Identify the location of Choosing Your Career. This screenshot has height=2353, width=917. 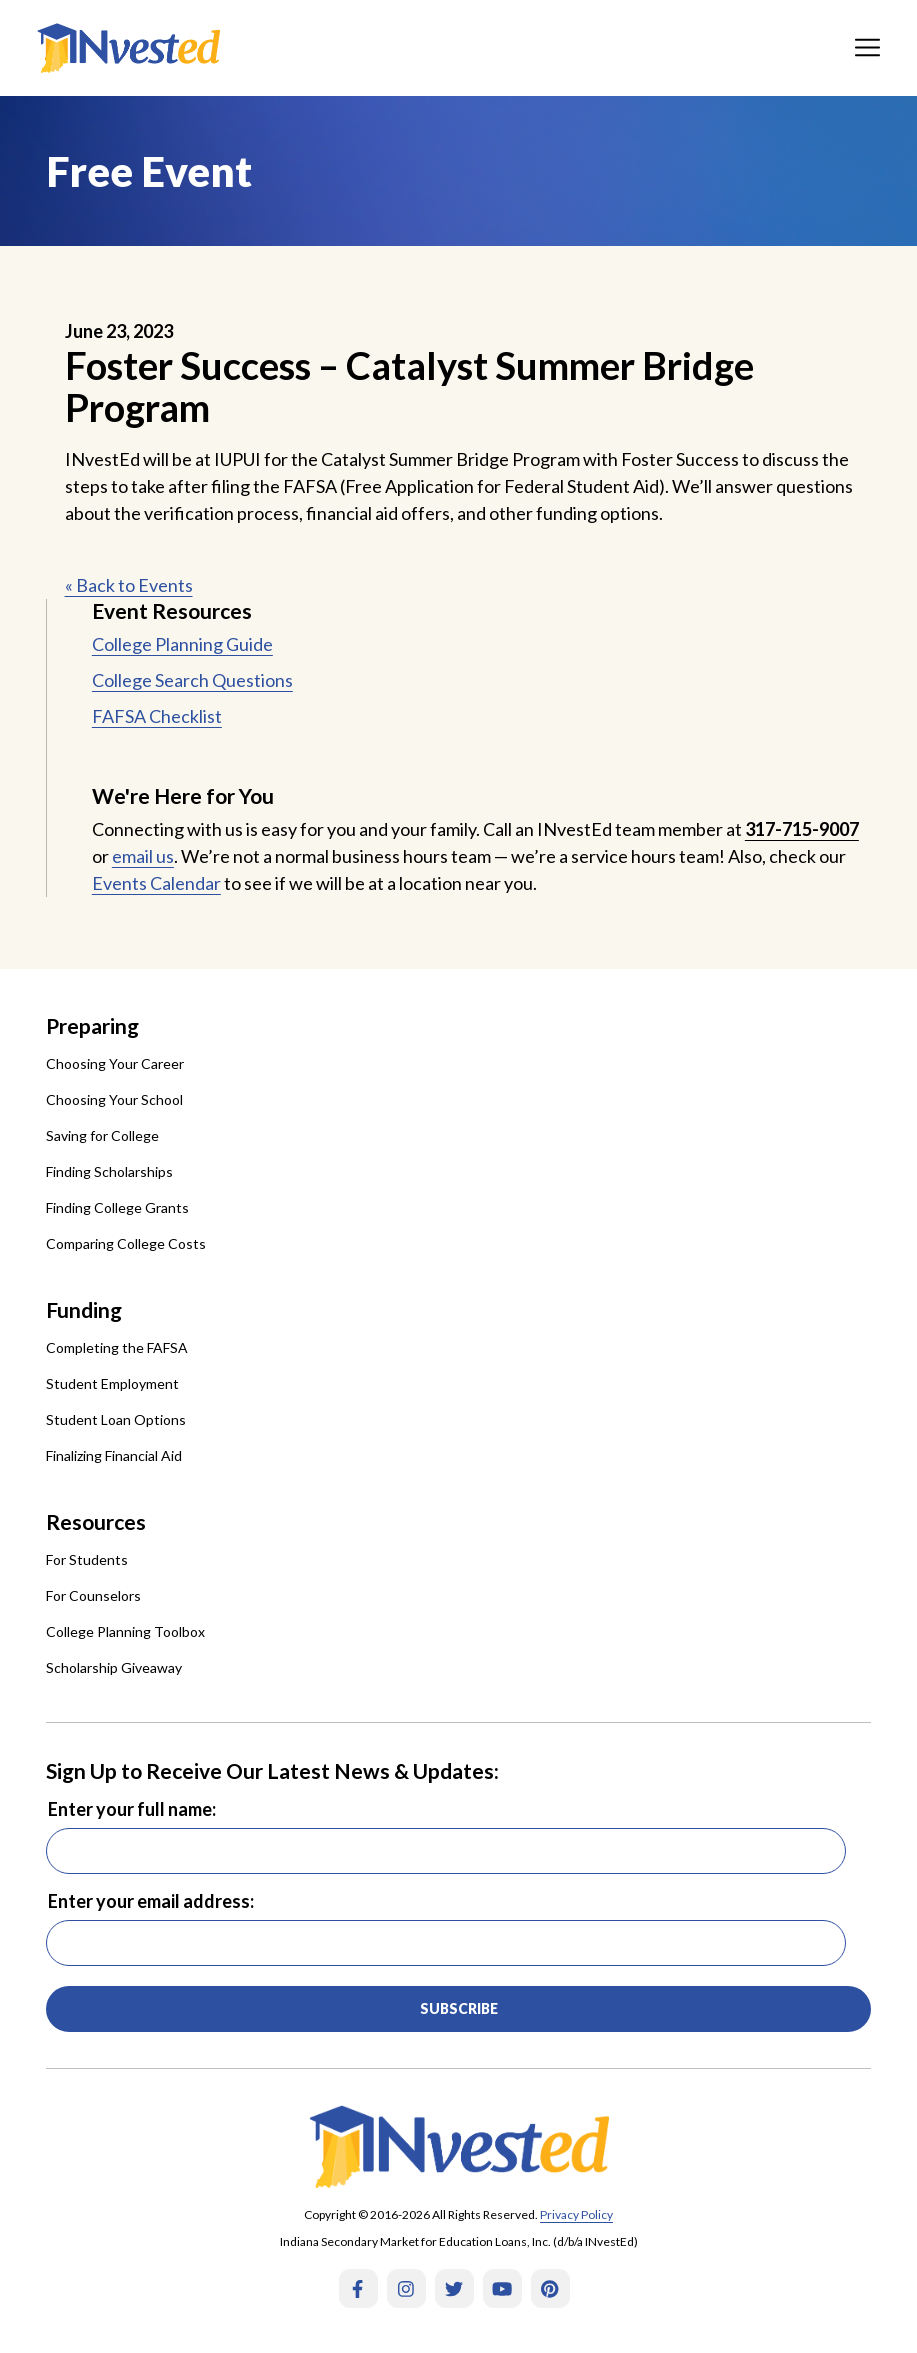
(115, 1063).